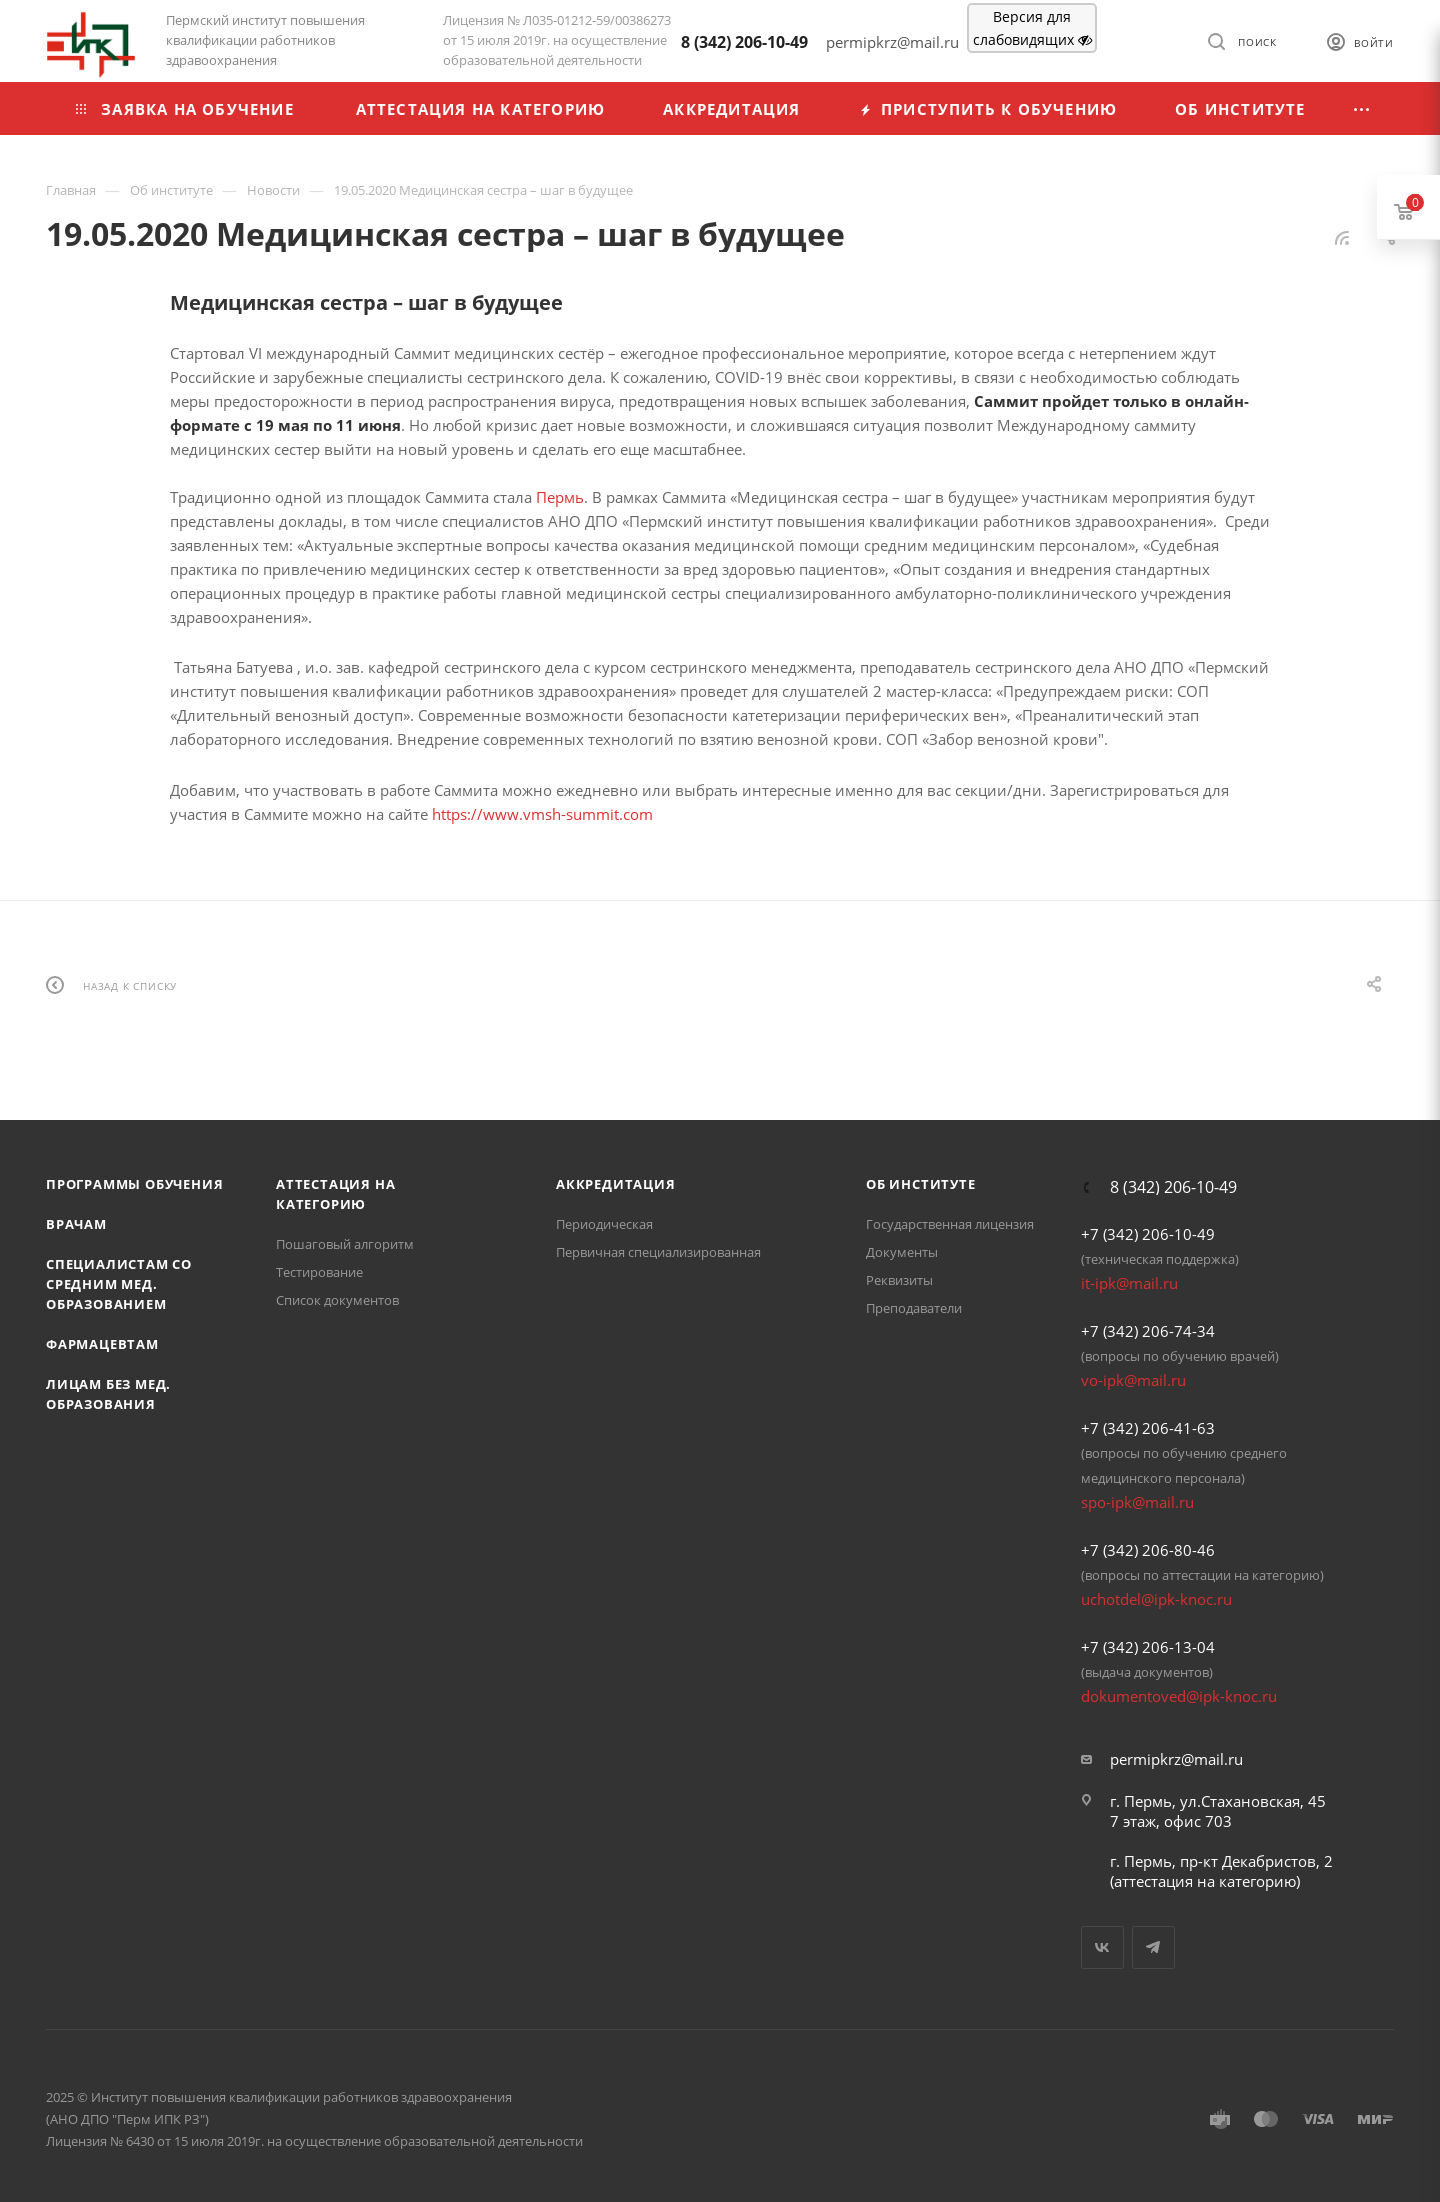 The image size is (1440, 2202). I want to click on +7 (342) 206-13-04, so click(1148, 1647).